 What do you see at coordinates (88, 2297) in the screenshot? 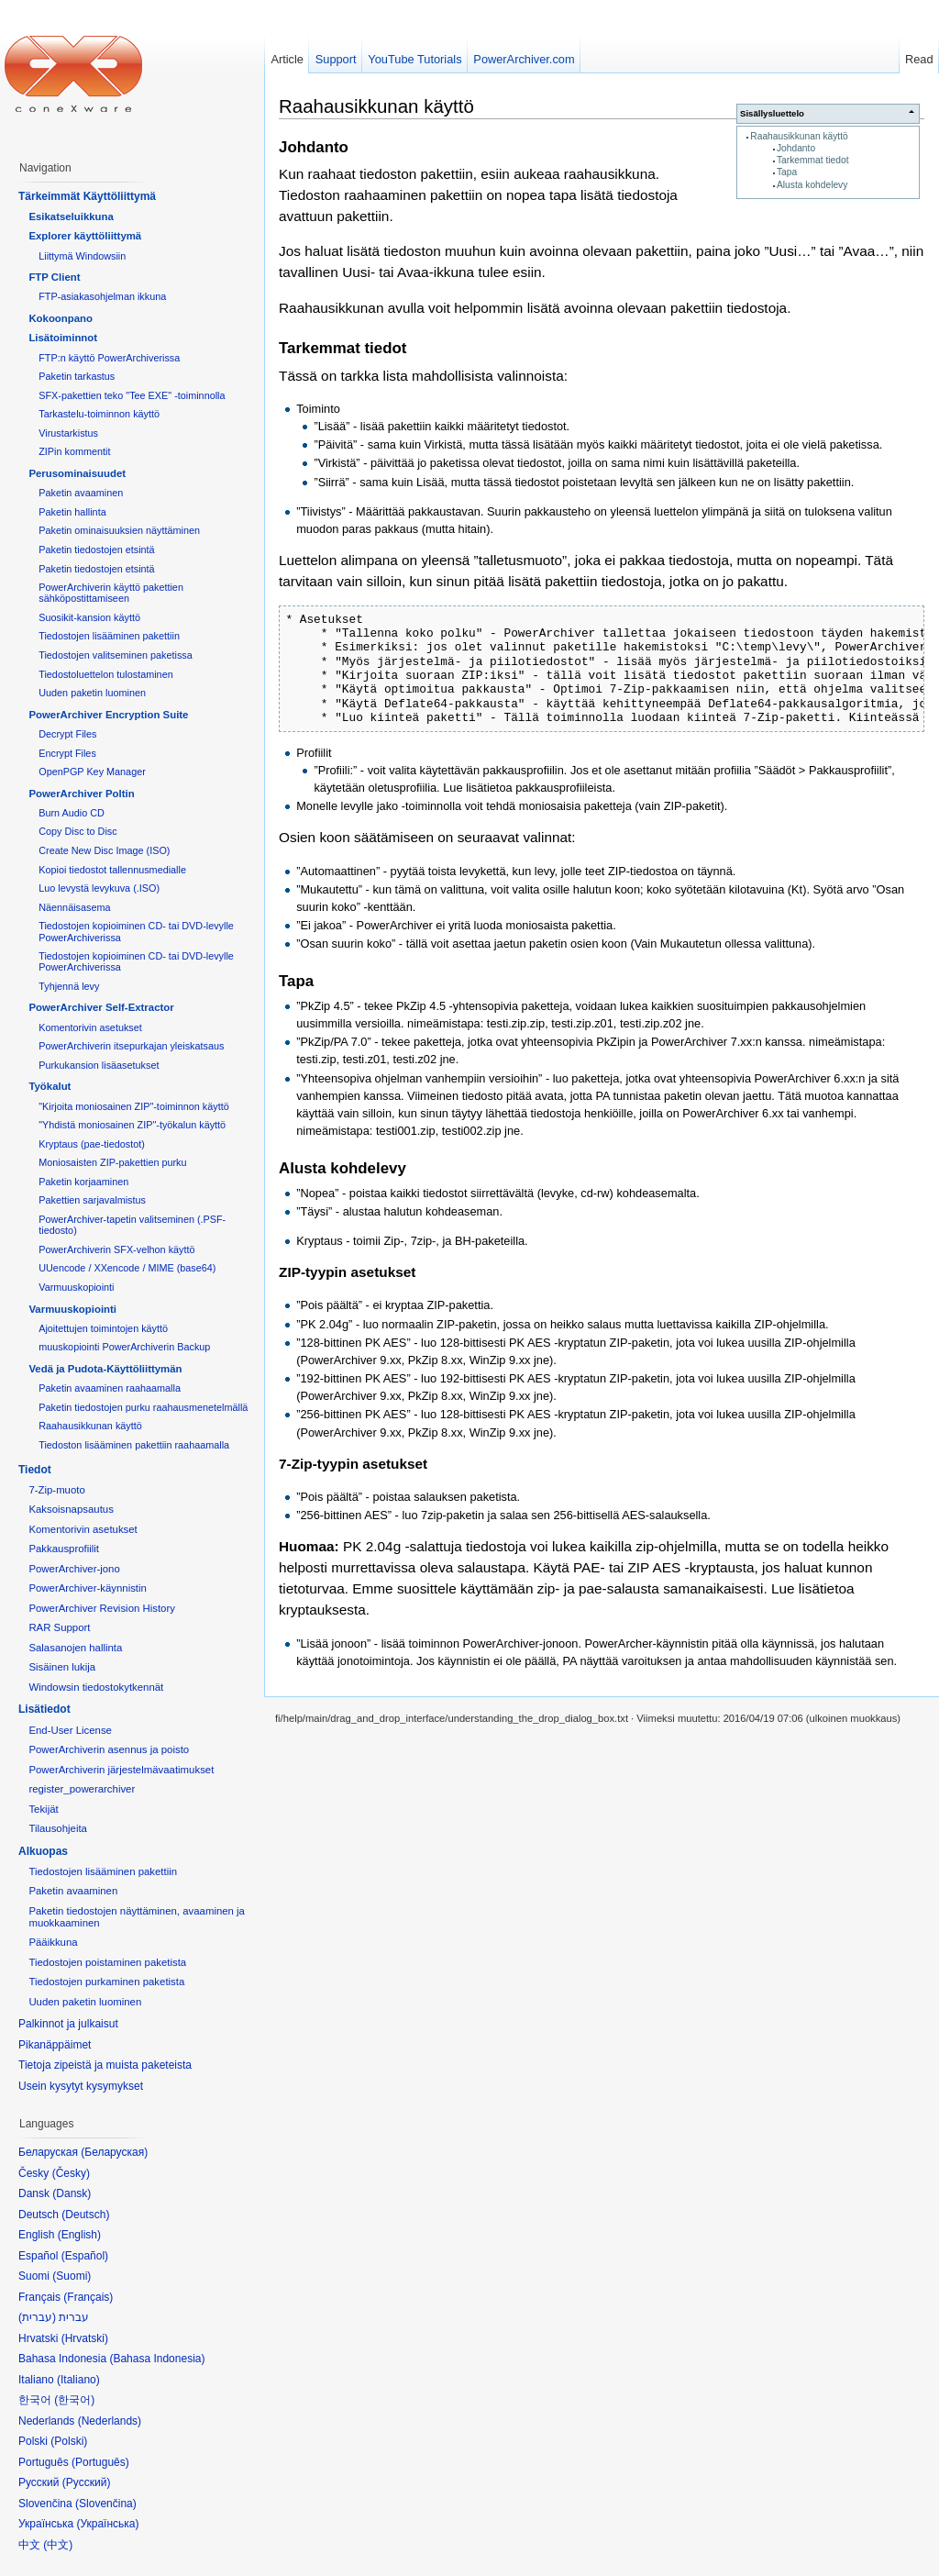
I see `Français` at bounding box center [88, 2297].